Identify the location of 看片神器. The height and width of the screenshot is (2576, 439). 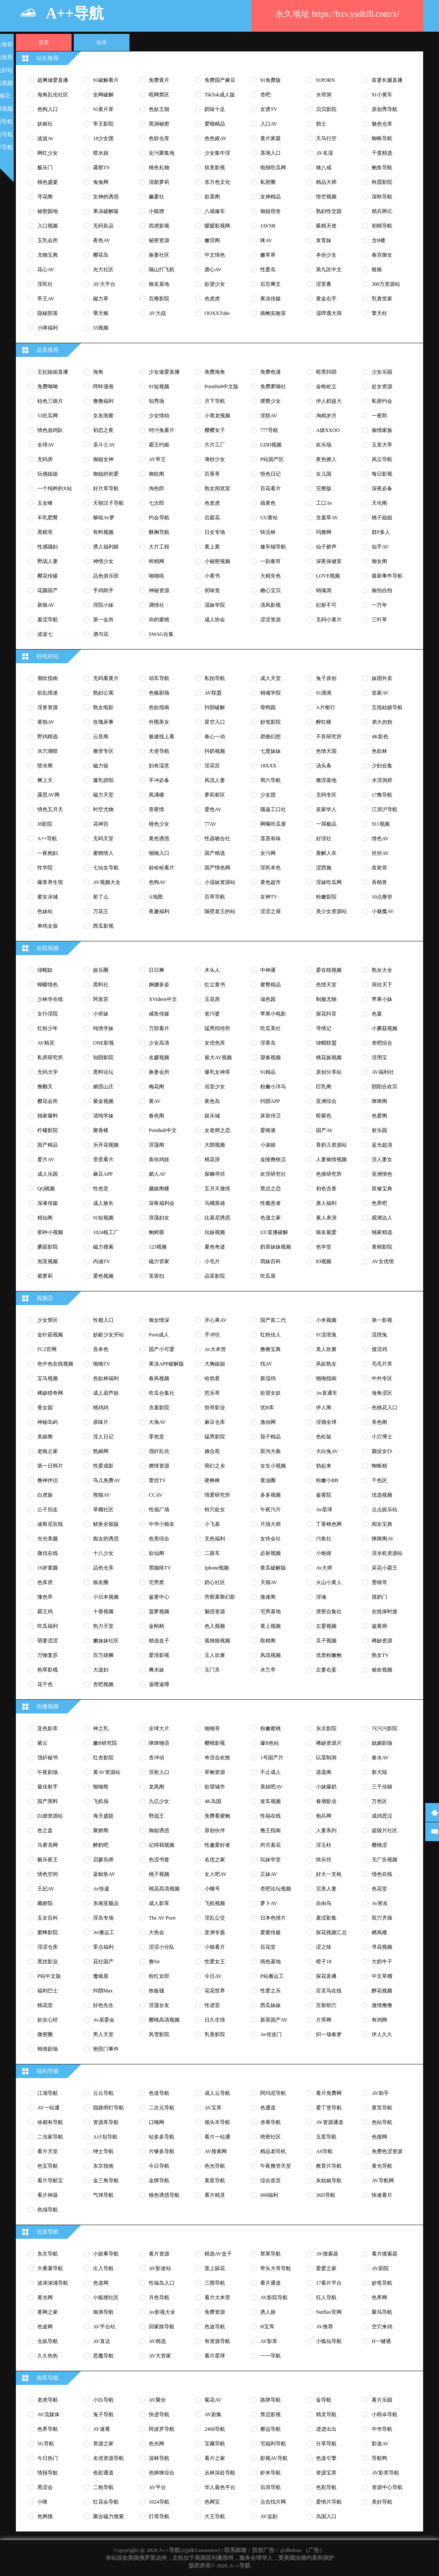
(47, 2195).